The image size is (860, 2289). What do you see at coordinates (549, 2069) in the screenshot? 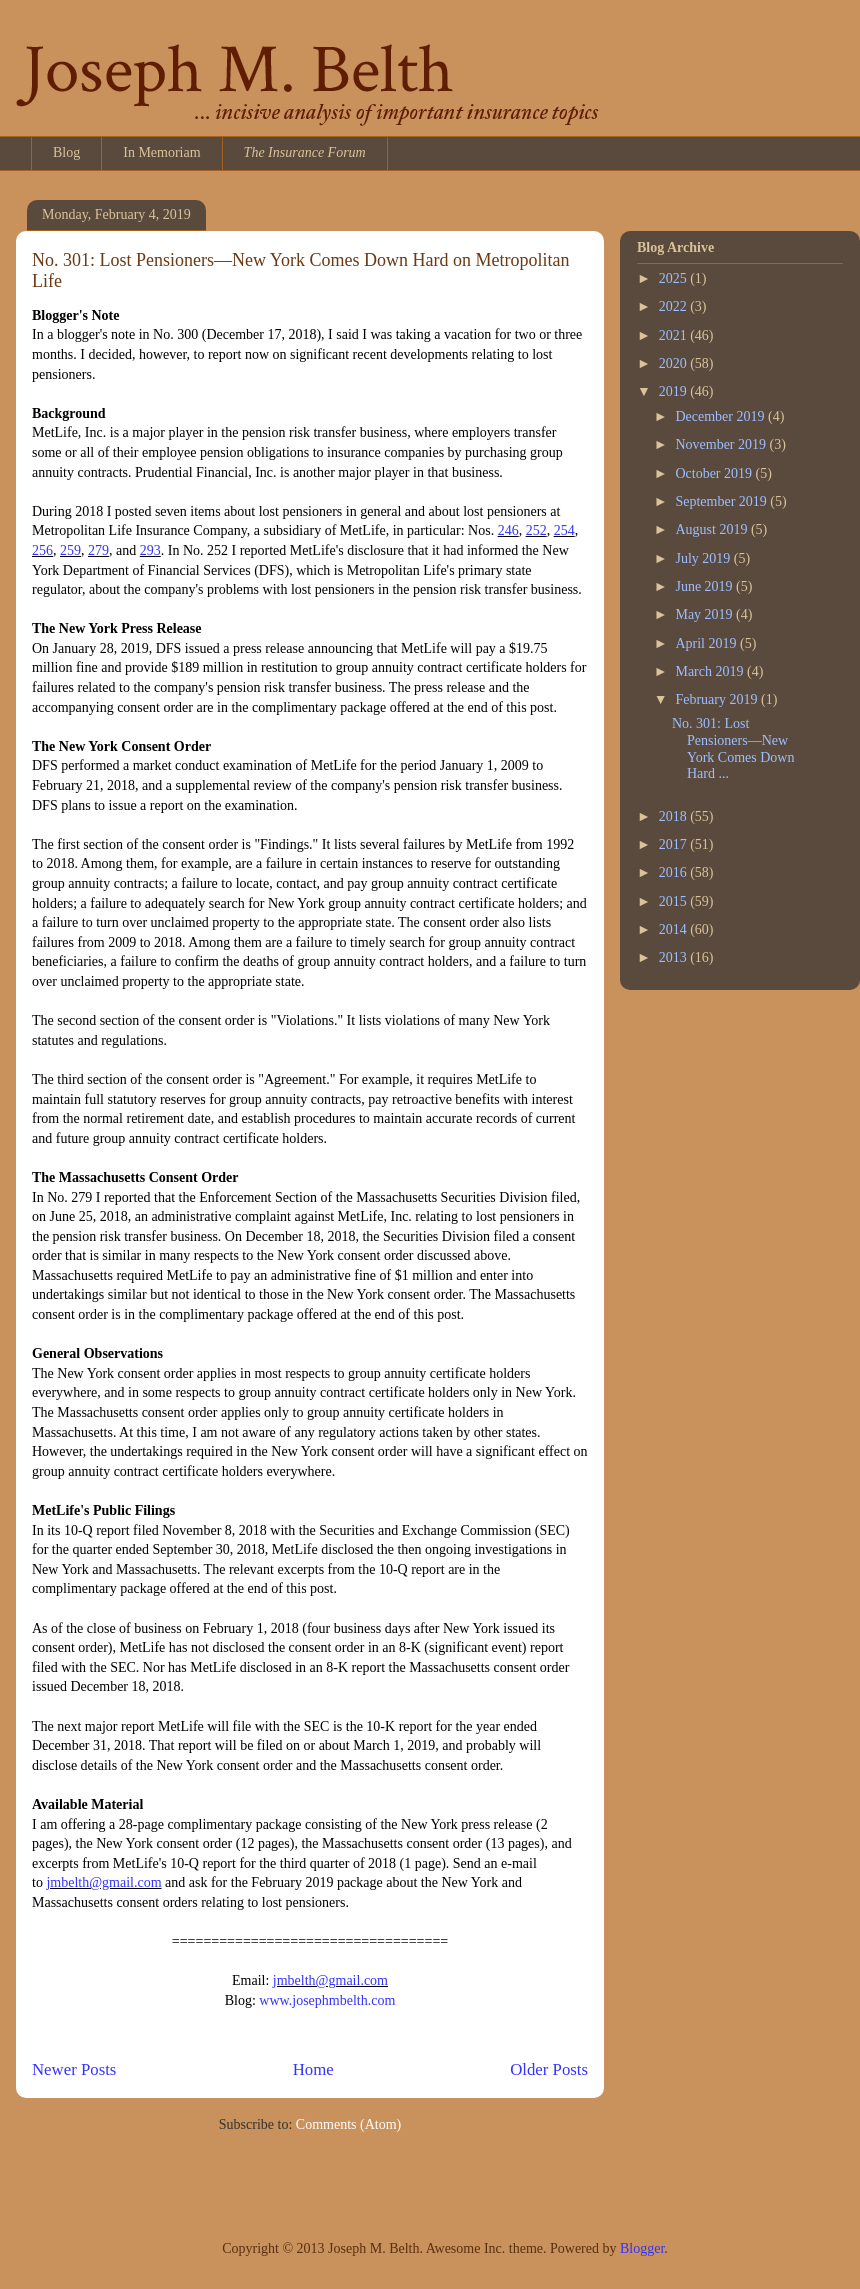
I see `Older Posts` at bounding box center [549, 2069].